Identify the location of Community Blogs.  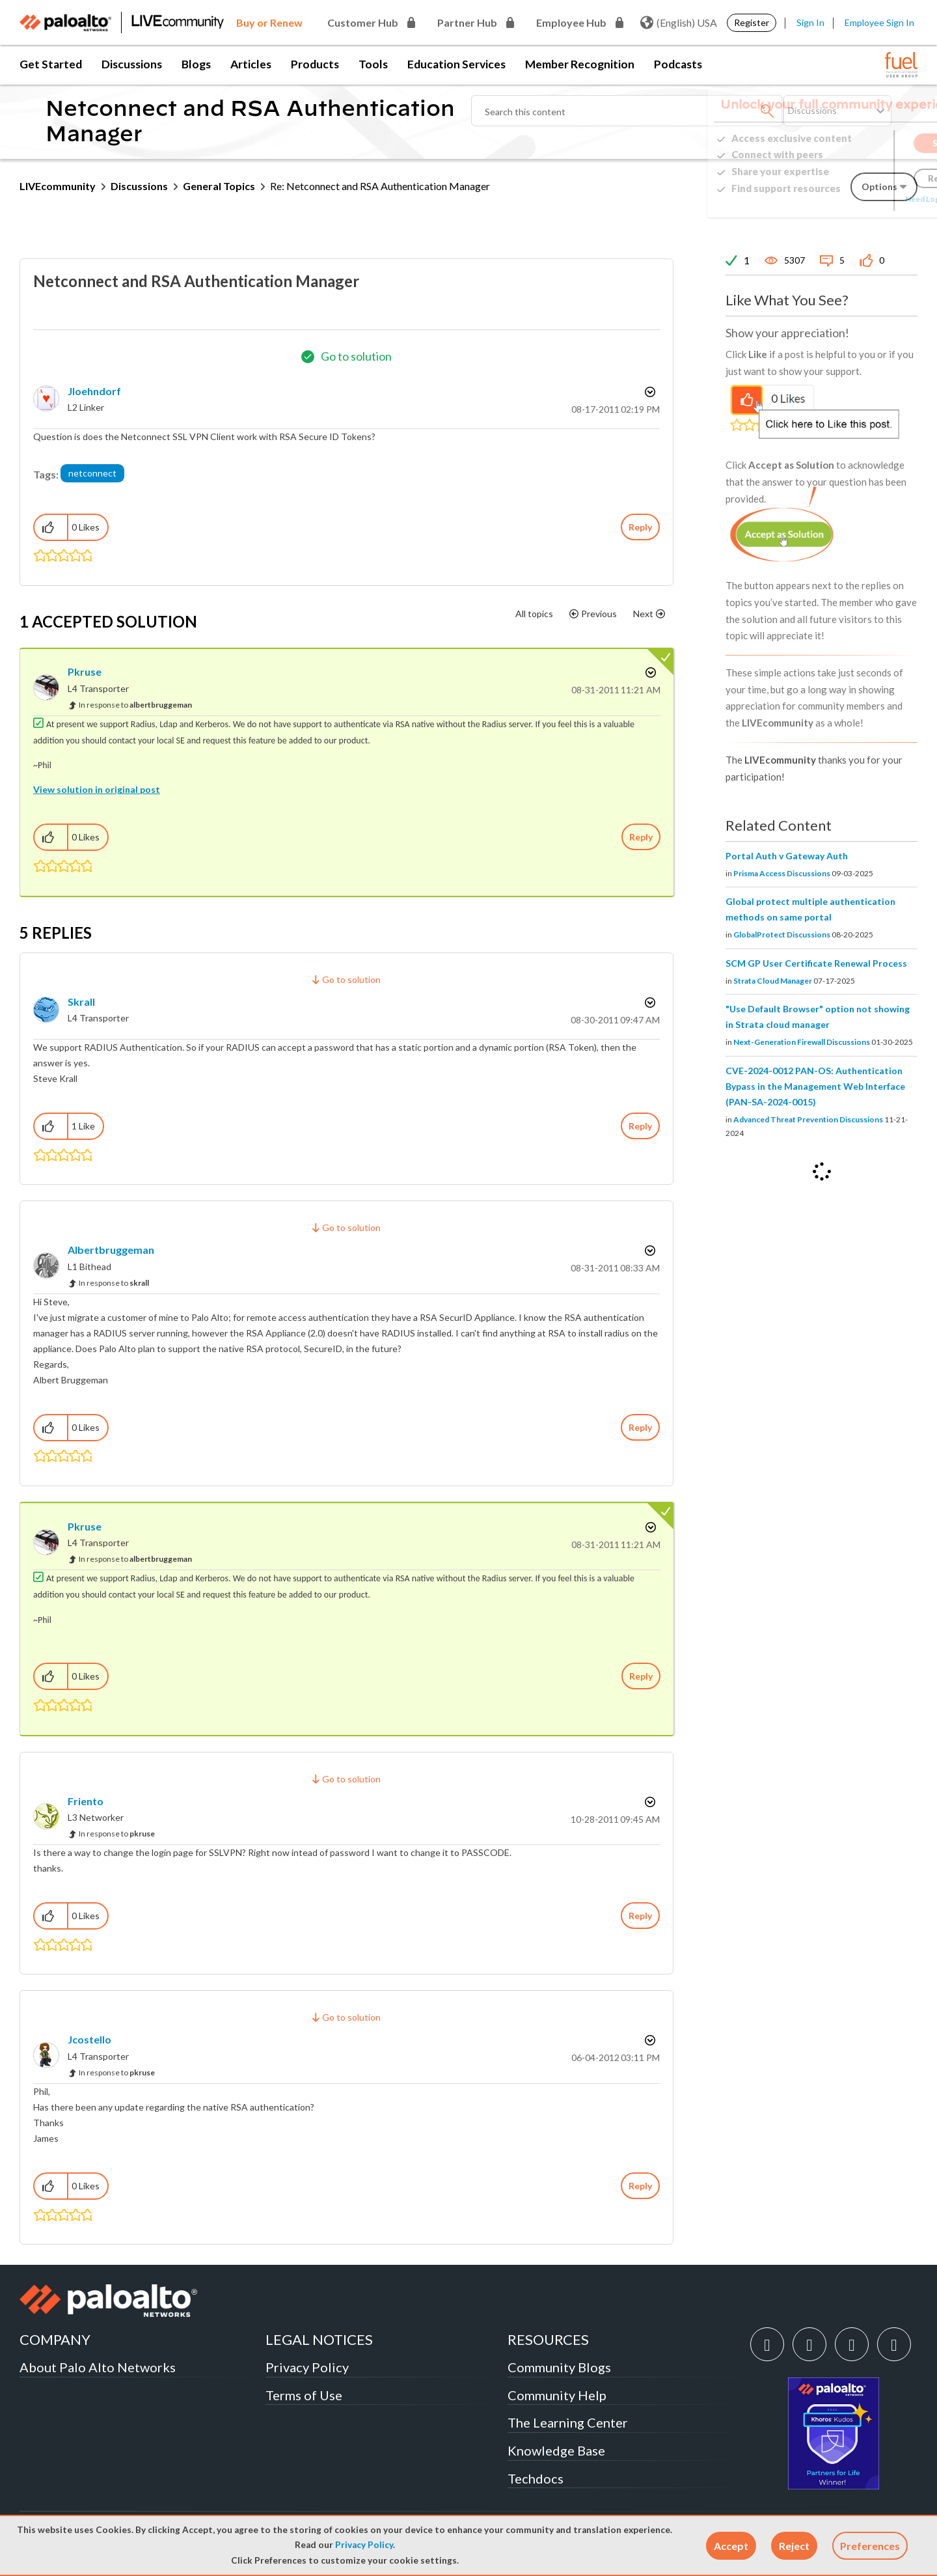
(559, 2367).